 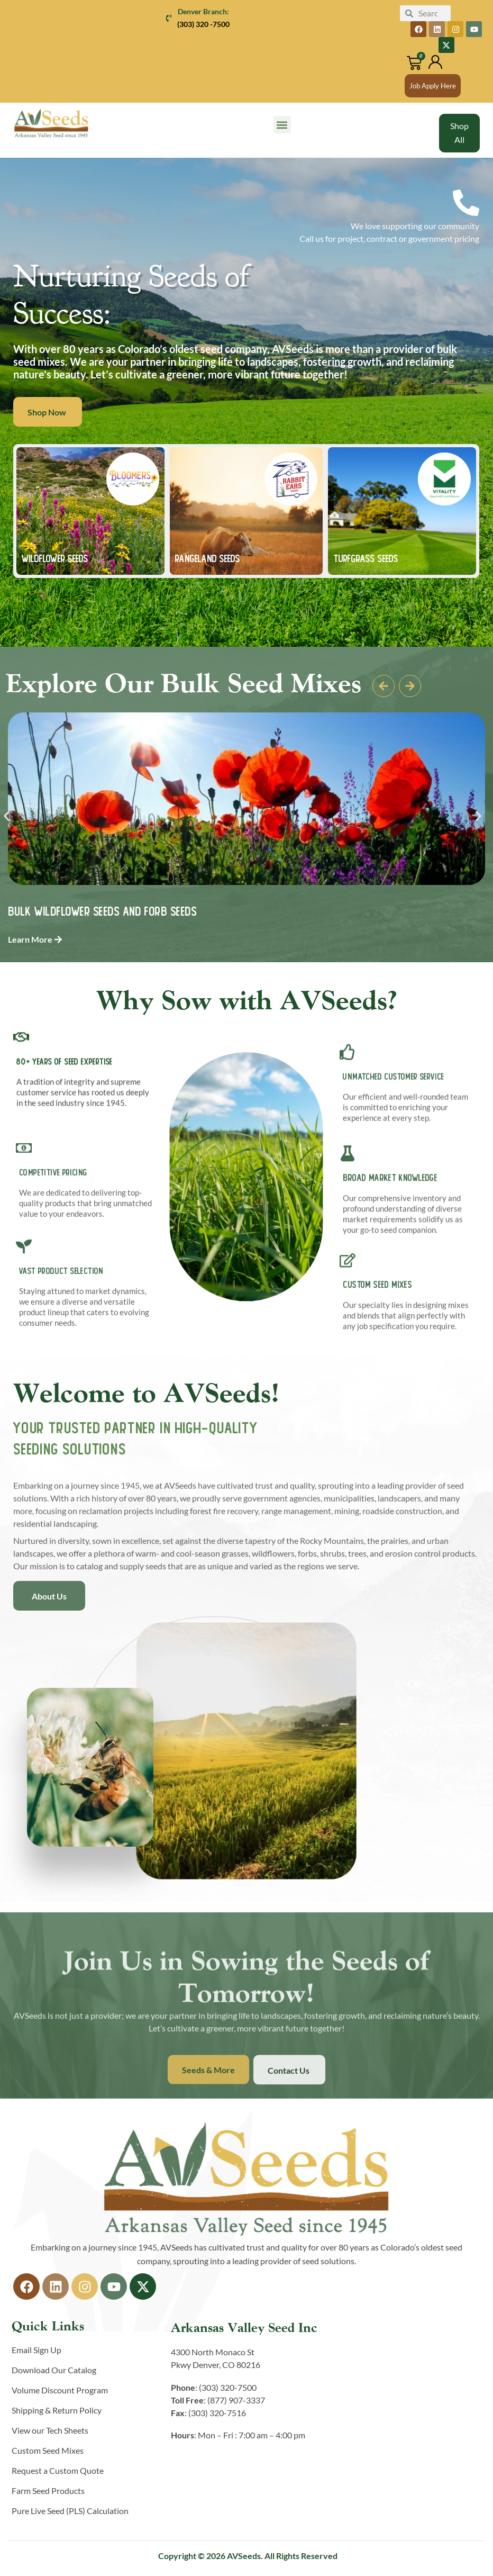 I want to click on Farm Seed Products, so click(x=48, y=2490).